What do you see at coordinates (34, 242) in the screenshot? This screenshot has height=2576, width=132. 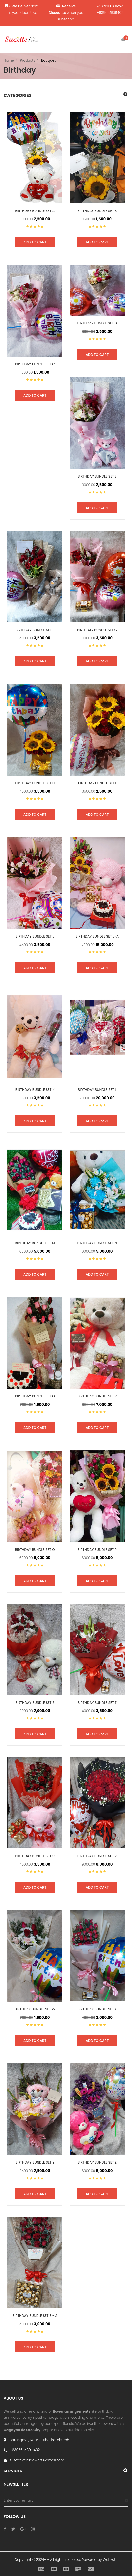 I see `Add to Cart` at bounding box center [34, 242].